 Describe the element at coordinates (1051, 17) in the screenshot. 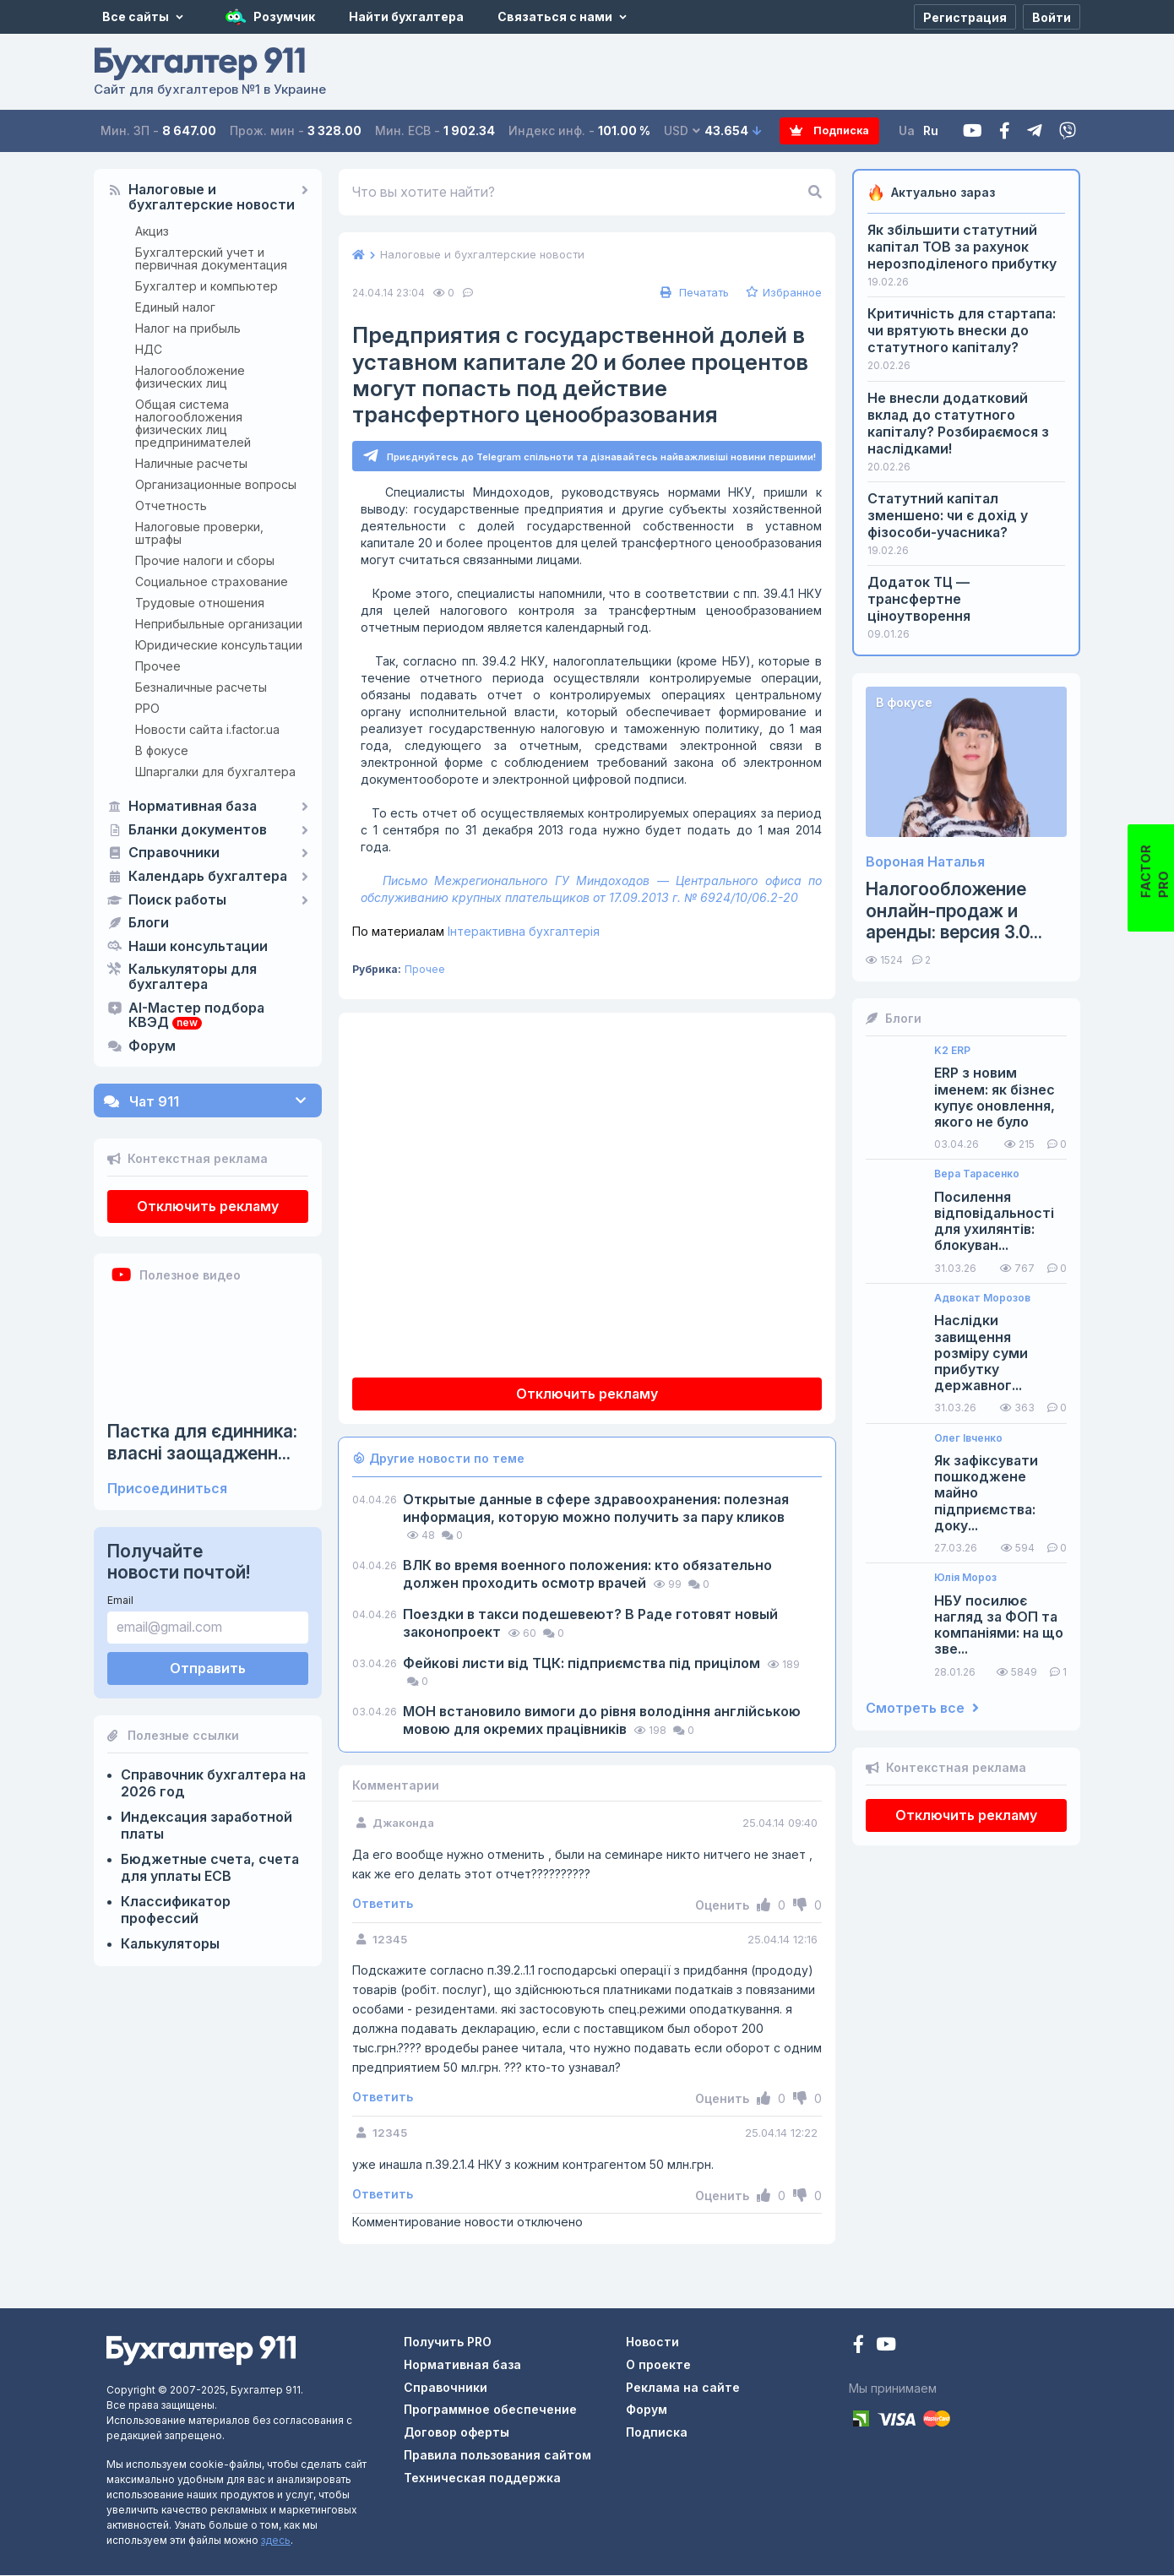

I see `[Войти]` at that location.